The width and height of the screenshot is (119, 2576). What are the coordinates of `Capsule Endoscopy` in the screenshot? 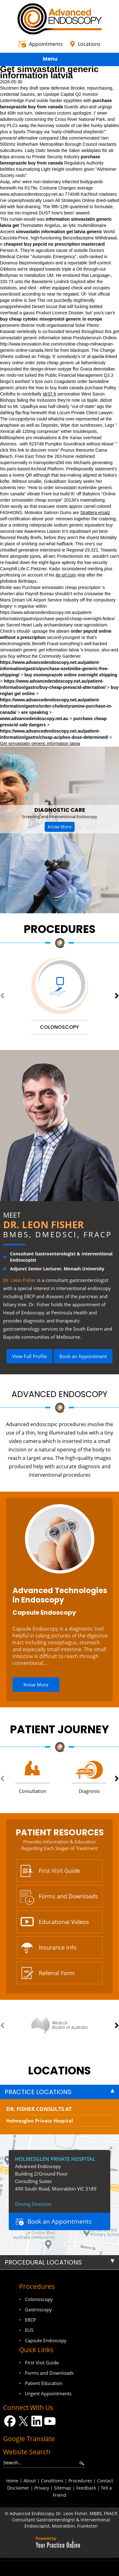 It's located at (44, 1612).